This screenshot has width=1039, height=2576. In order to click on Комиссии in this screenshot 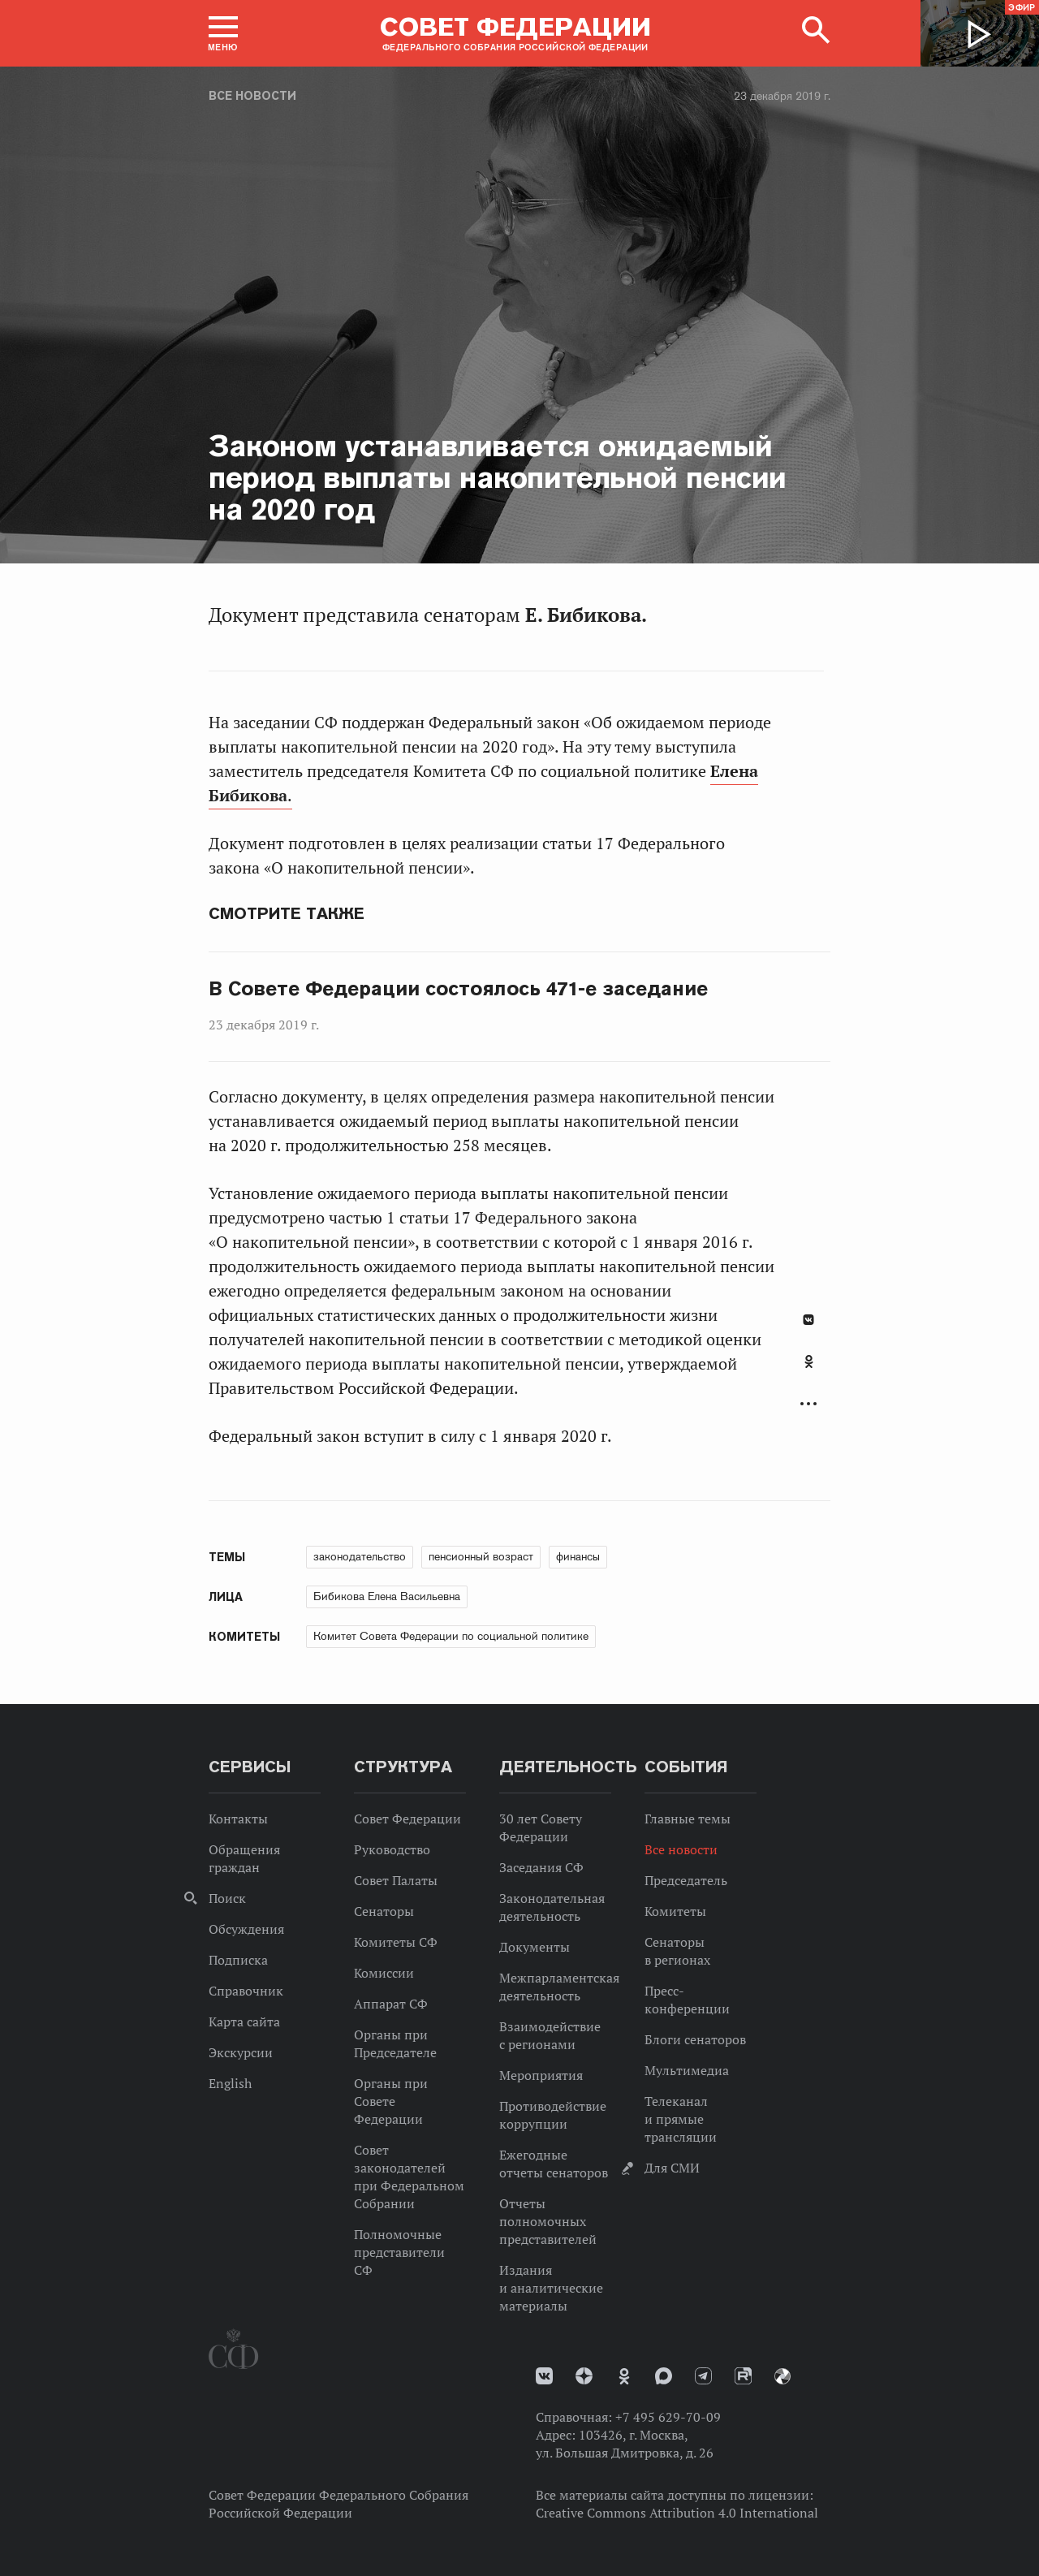, I will do `click(384, 1973)`.